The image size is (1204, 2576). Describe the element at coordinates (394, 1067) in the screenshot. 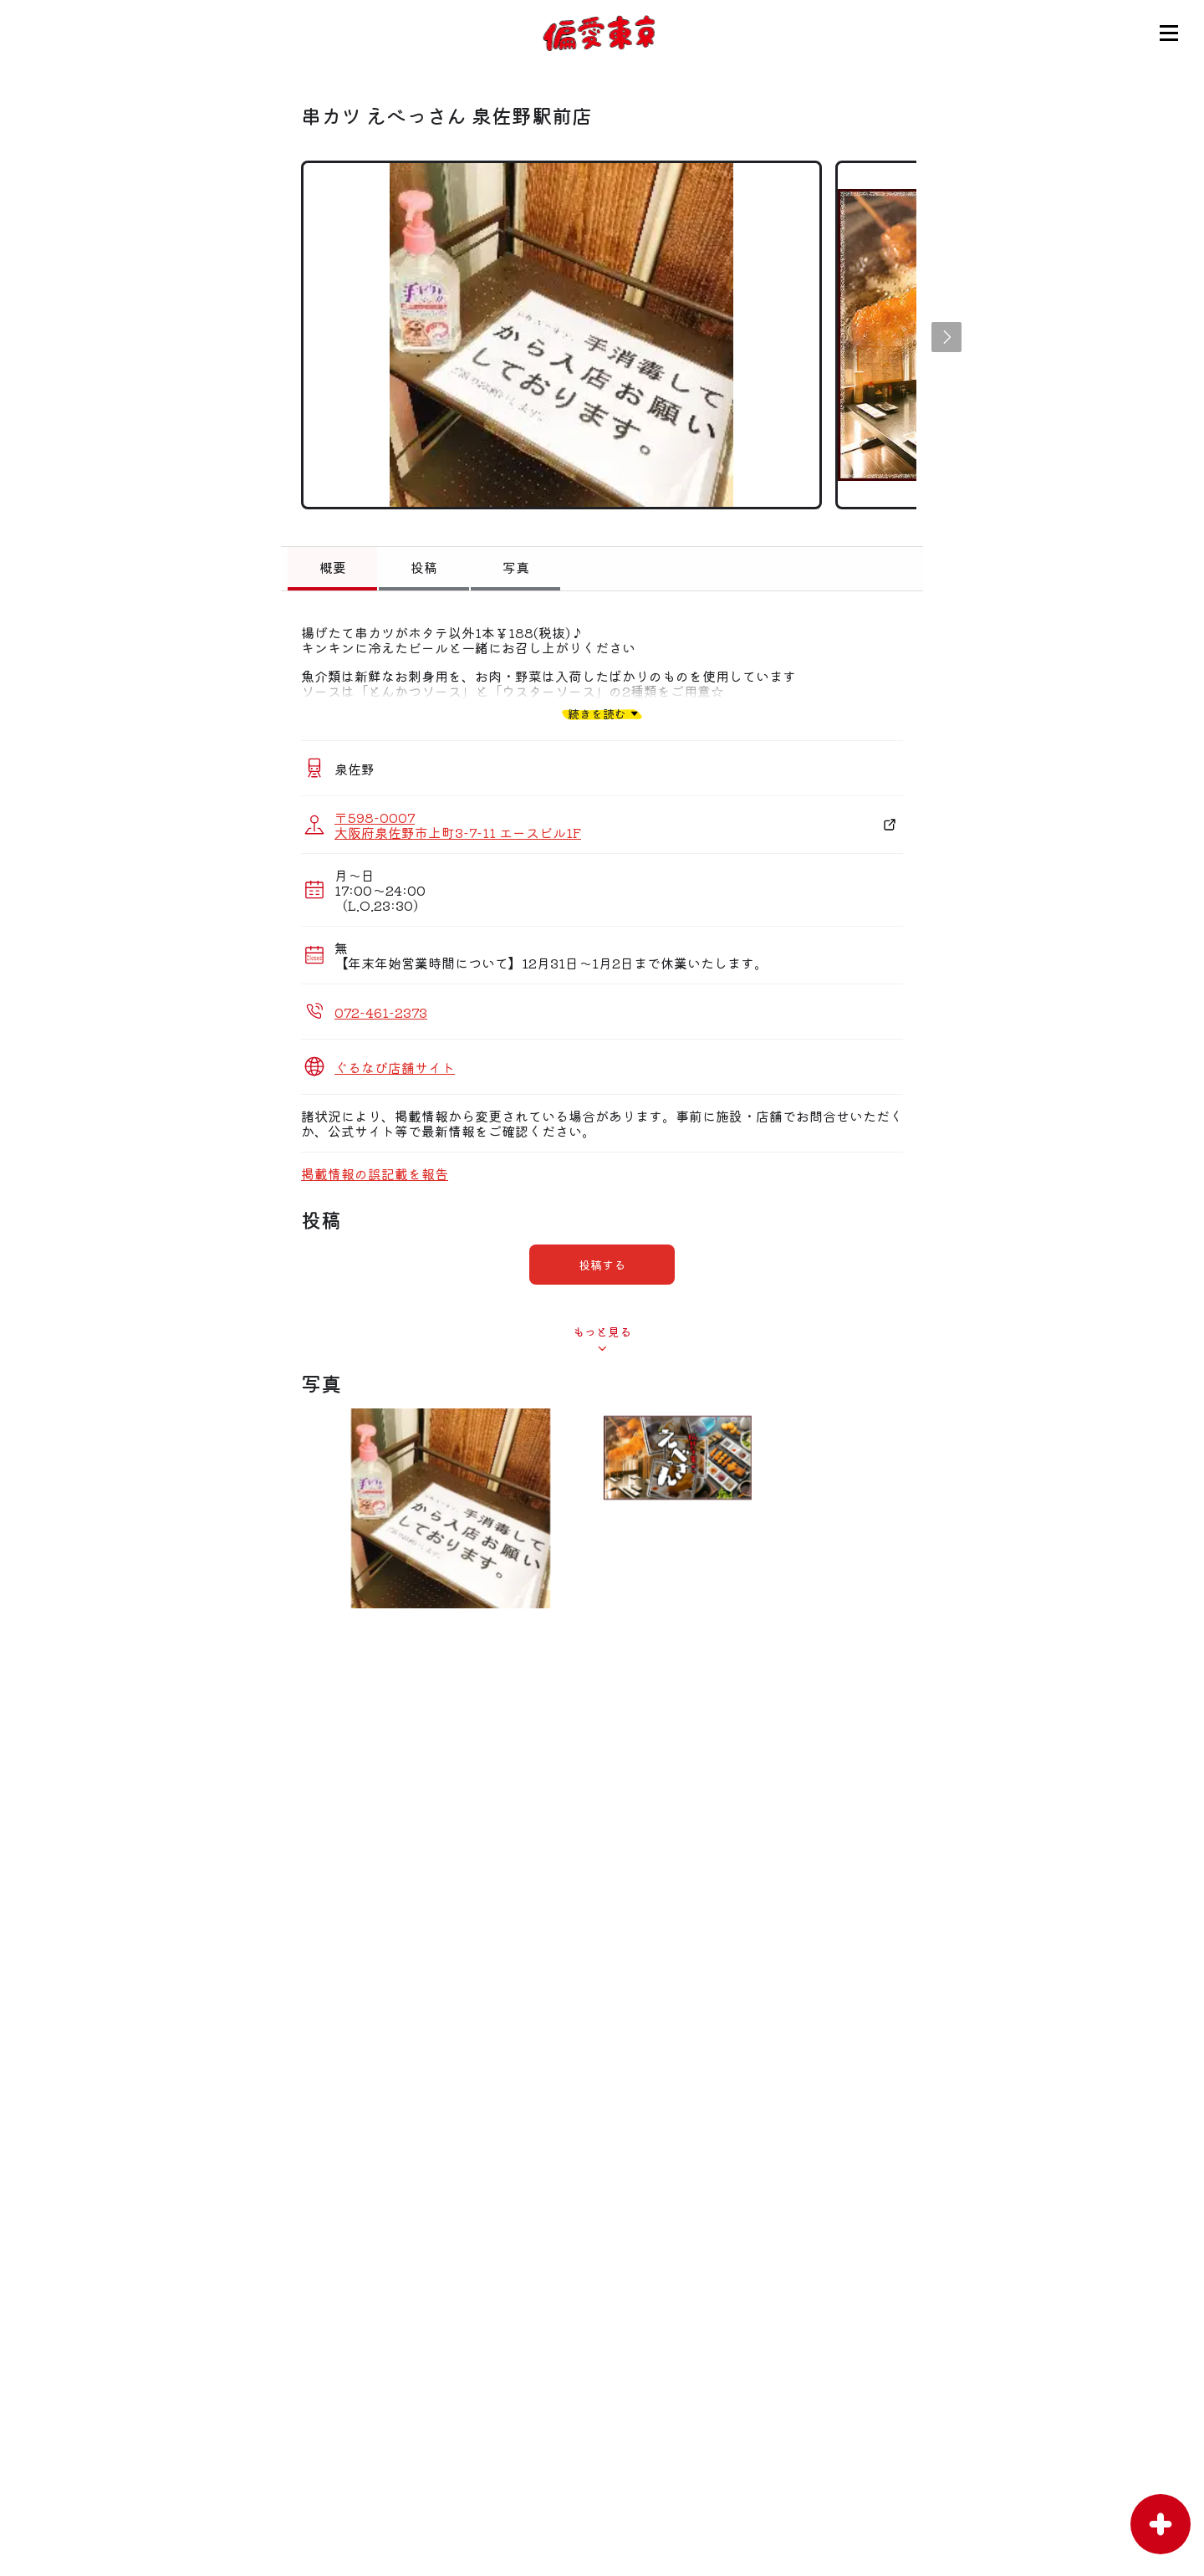

I see `ぐるなび店舗サイト` at that location.